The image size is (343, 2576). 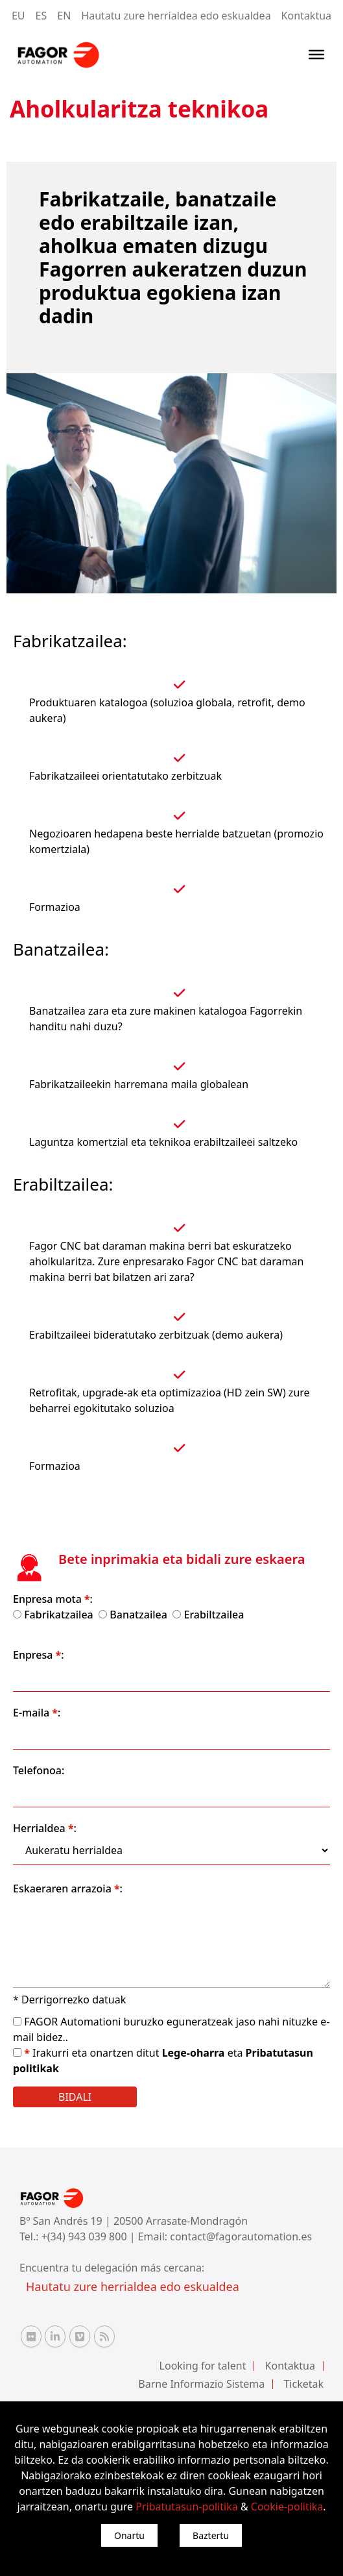 I want to click on [Vimeo Fagor Automation], so click(x=79, y=2336).